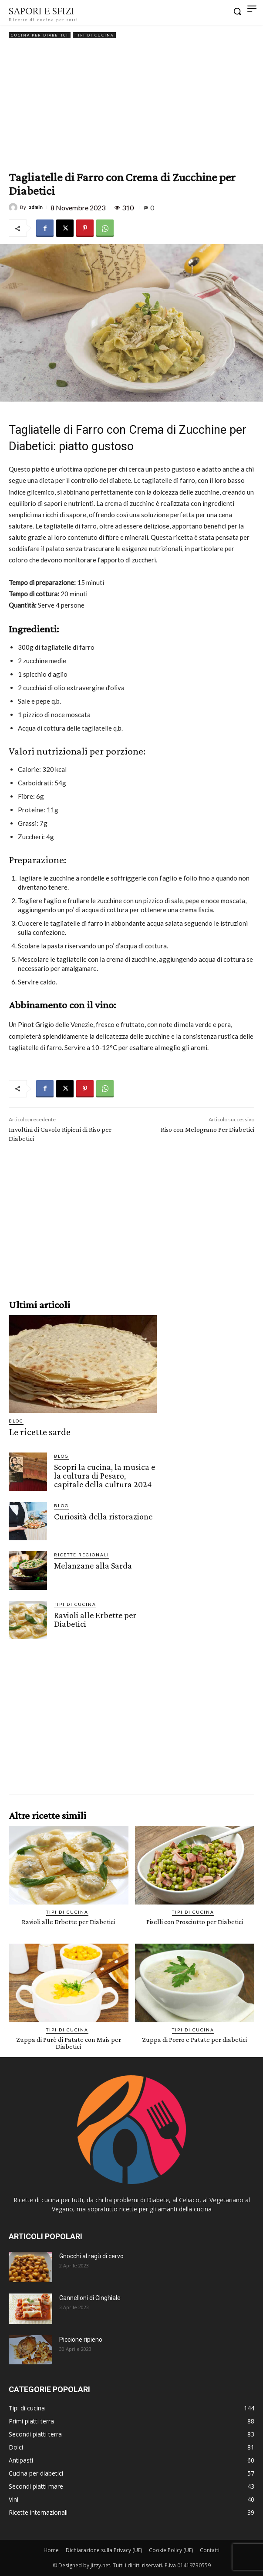 This screenshot has width=263, height=2576. What do you see at coordinates (93, 1565) in the screenshot?
I see `Melanzane alla Sarda` at bounding box center [93, 1565].